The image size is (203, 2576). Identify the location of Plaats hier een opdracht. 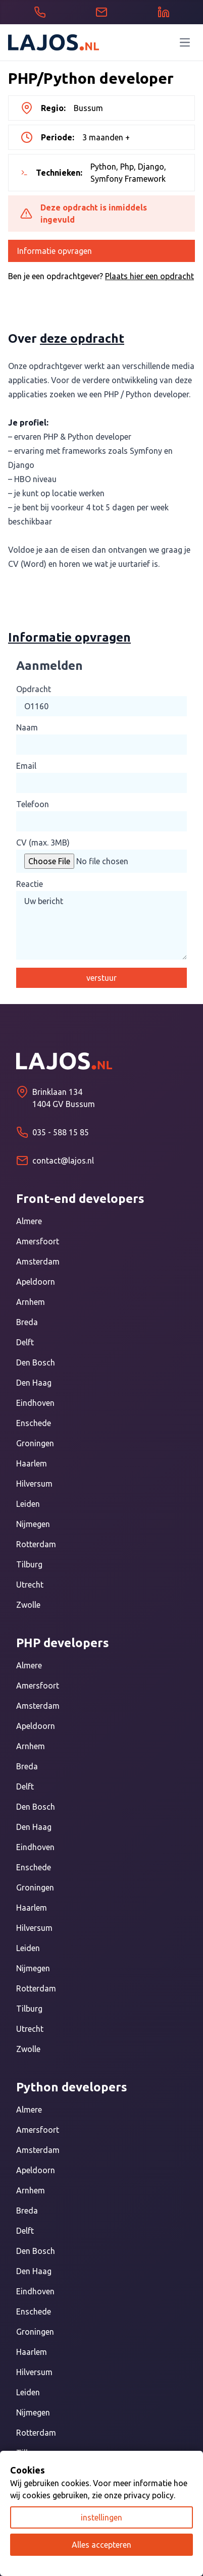
(149, 276).